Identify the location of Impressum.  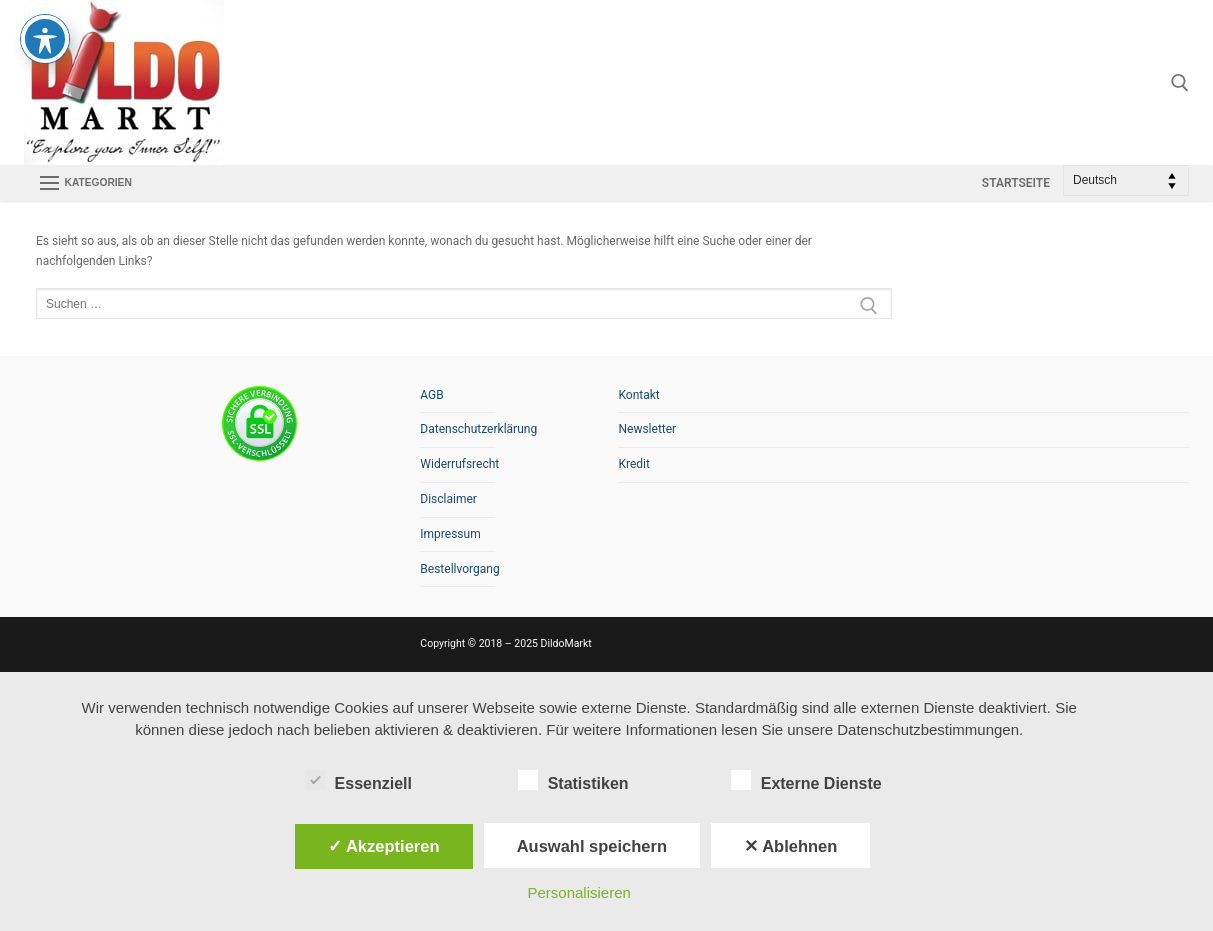
(450, 534).